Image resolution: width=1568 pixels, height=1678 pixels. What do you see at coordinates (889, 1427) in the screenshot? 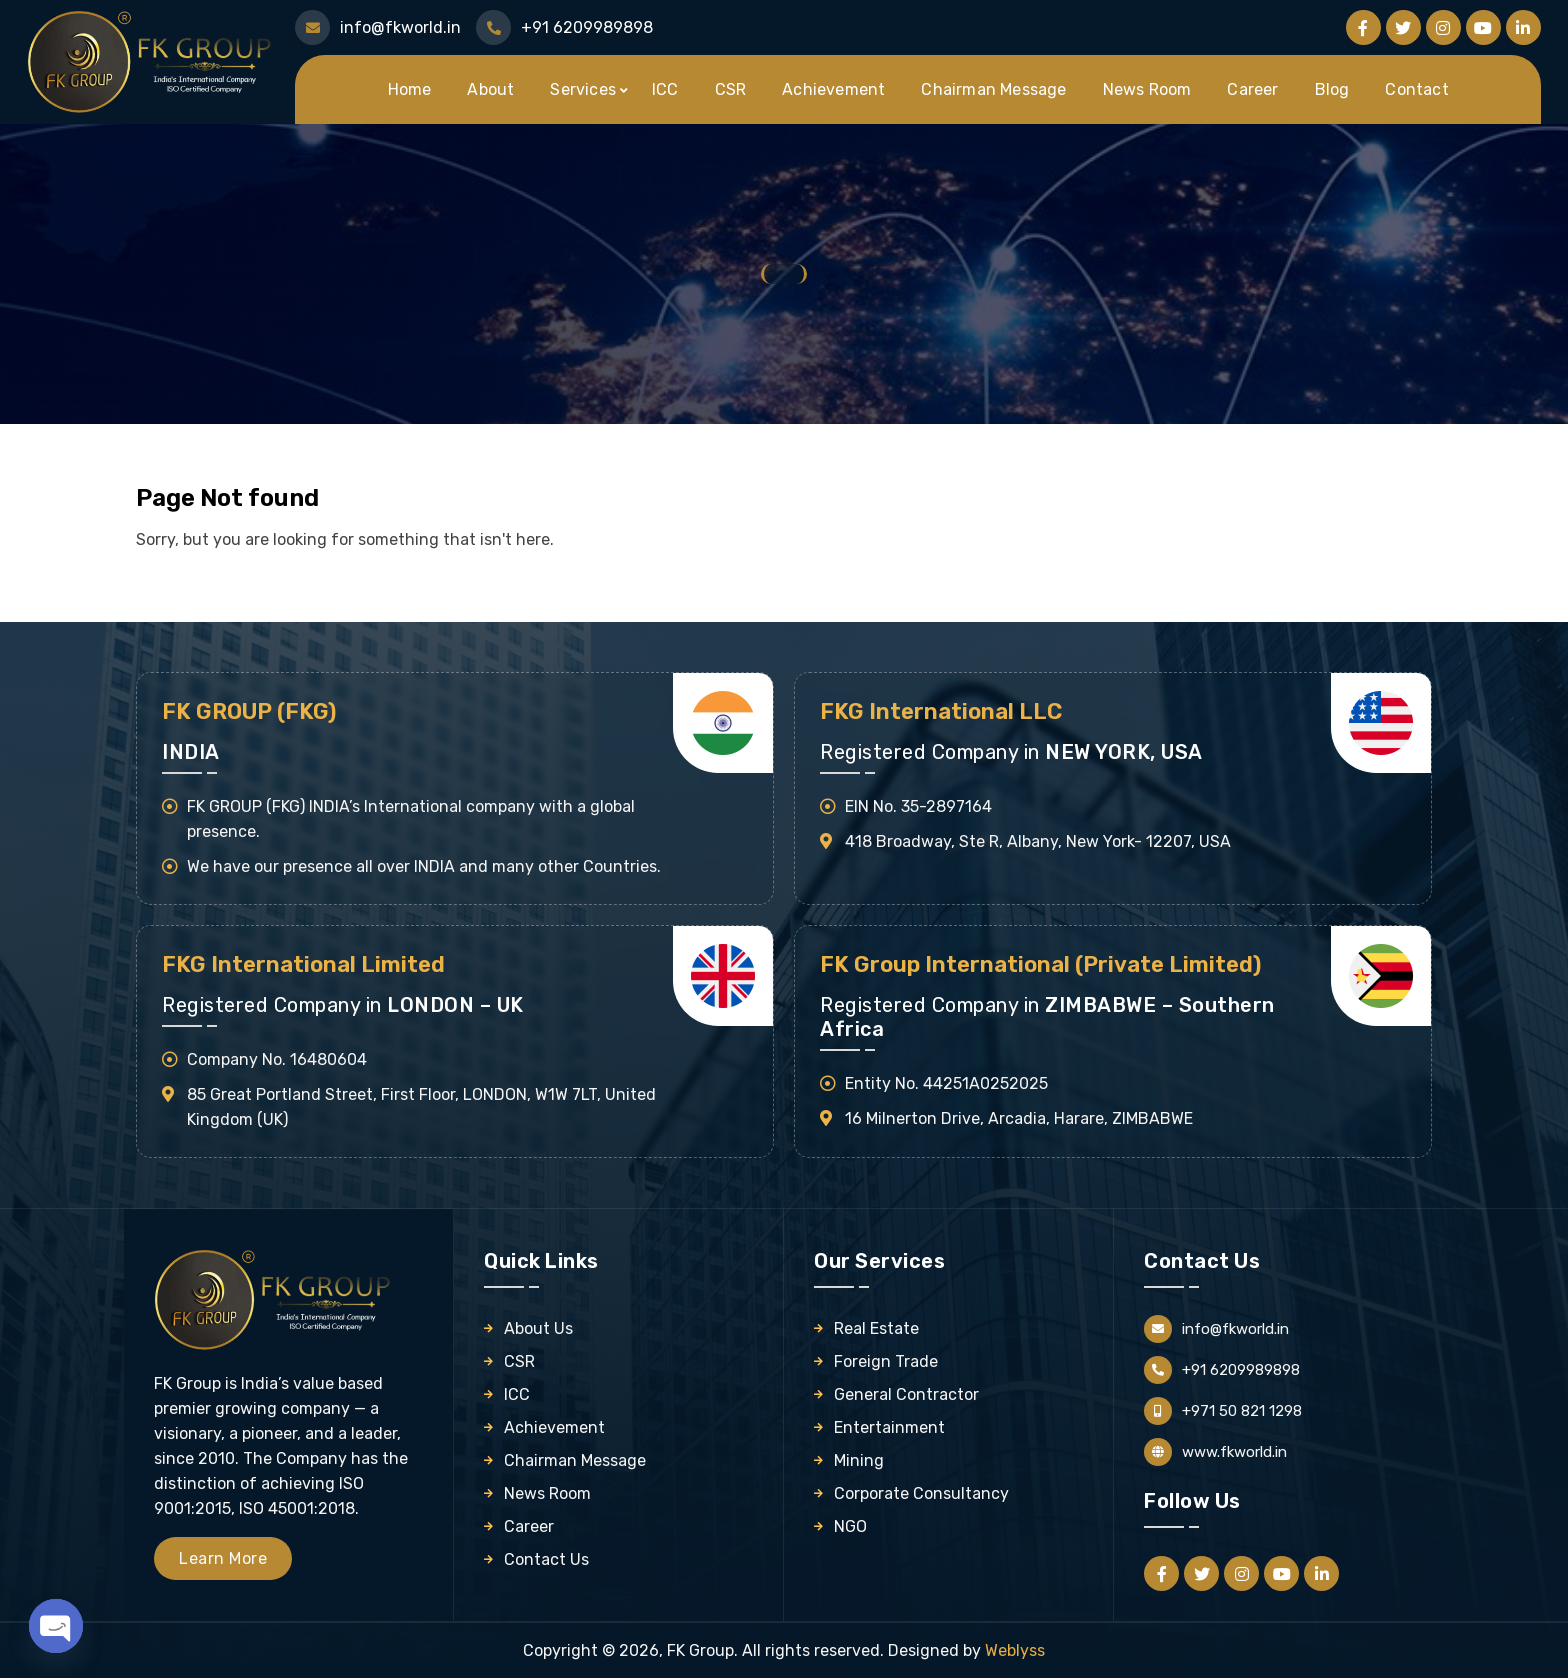
I see `Entertainment` at bounding box center [889, 1427].